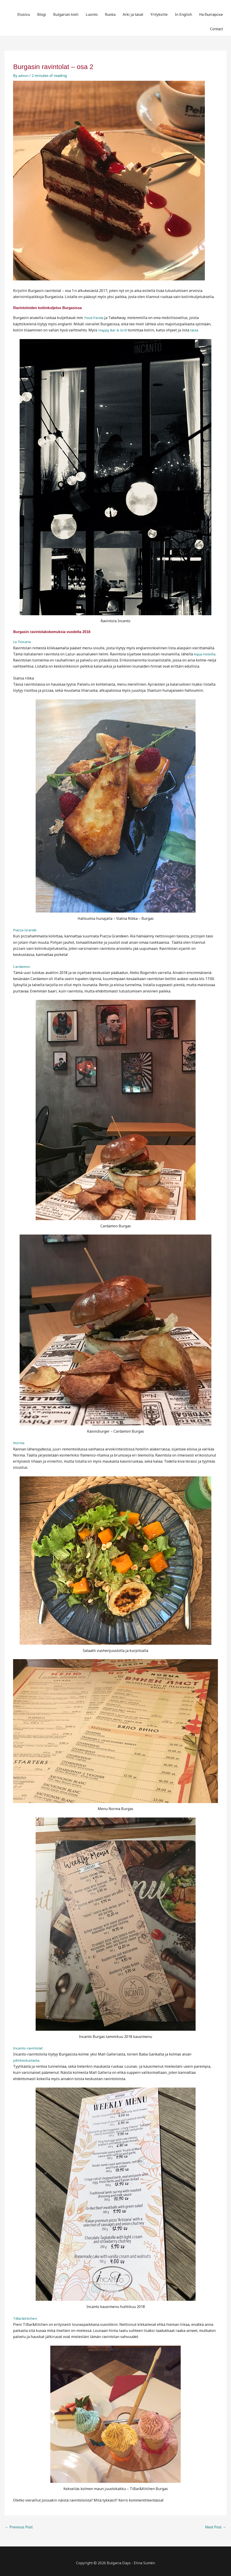 This screenshot has height=2576, width=231. I want to click on Norma, so click(19, 1442).